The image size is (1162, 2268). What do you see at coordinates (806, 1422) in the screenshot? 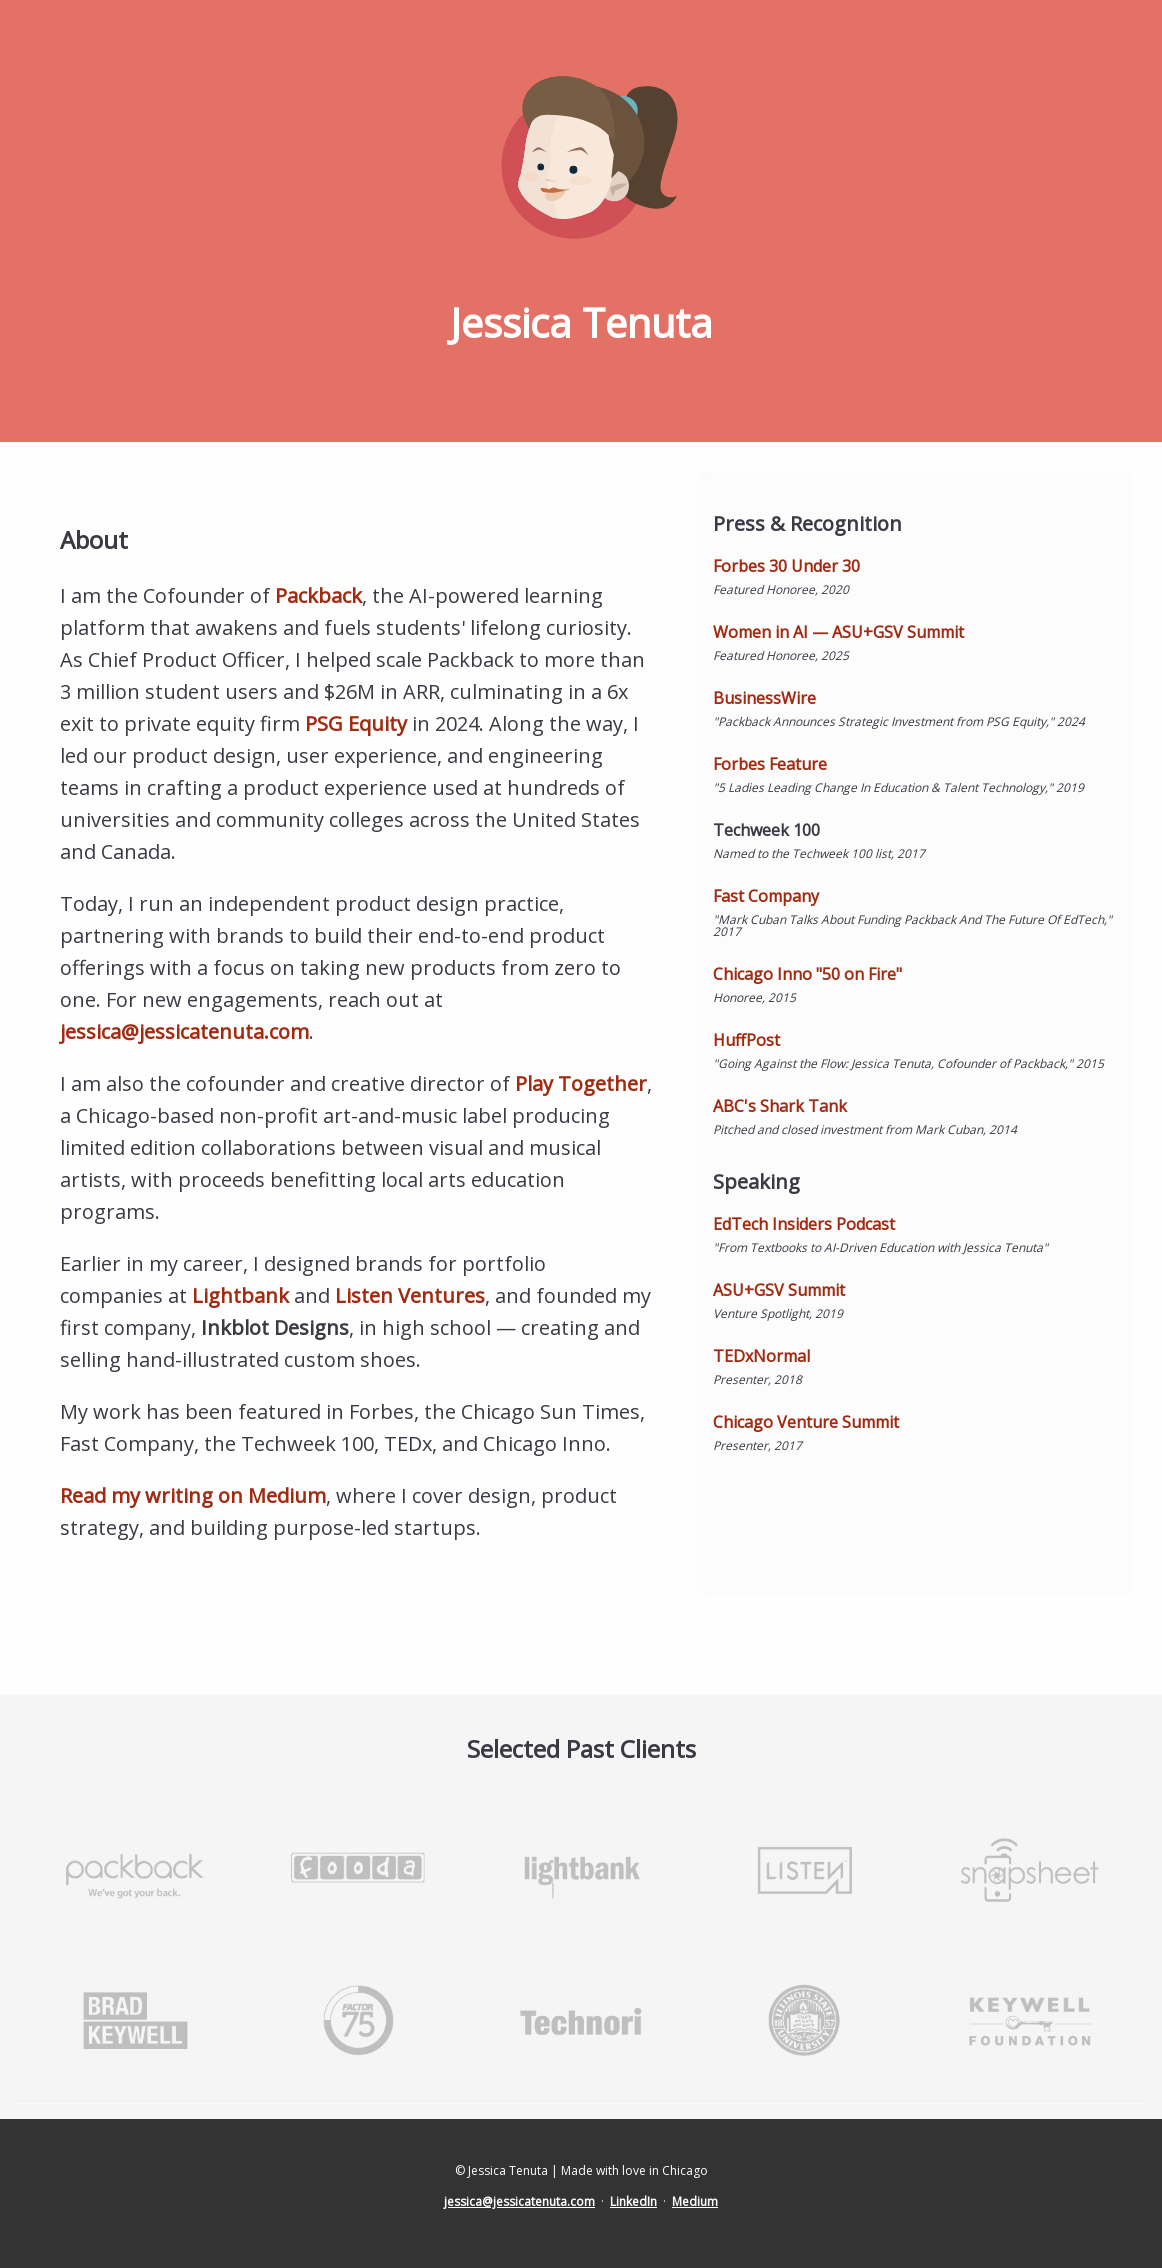
I see `Chicago Venture Summit` at bounding box center [806, 1422].